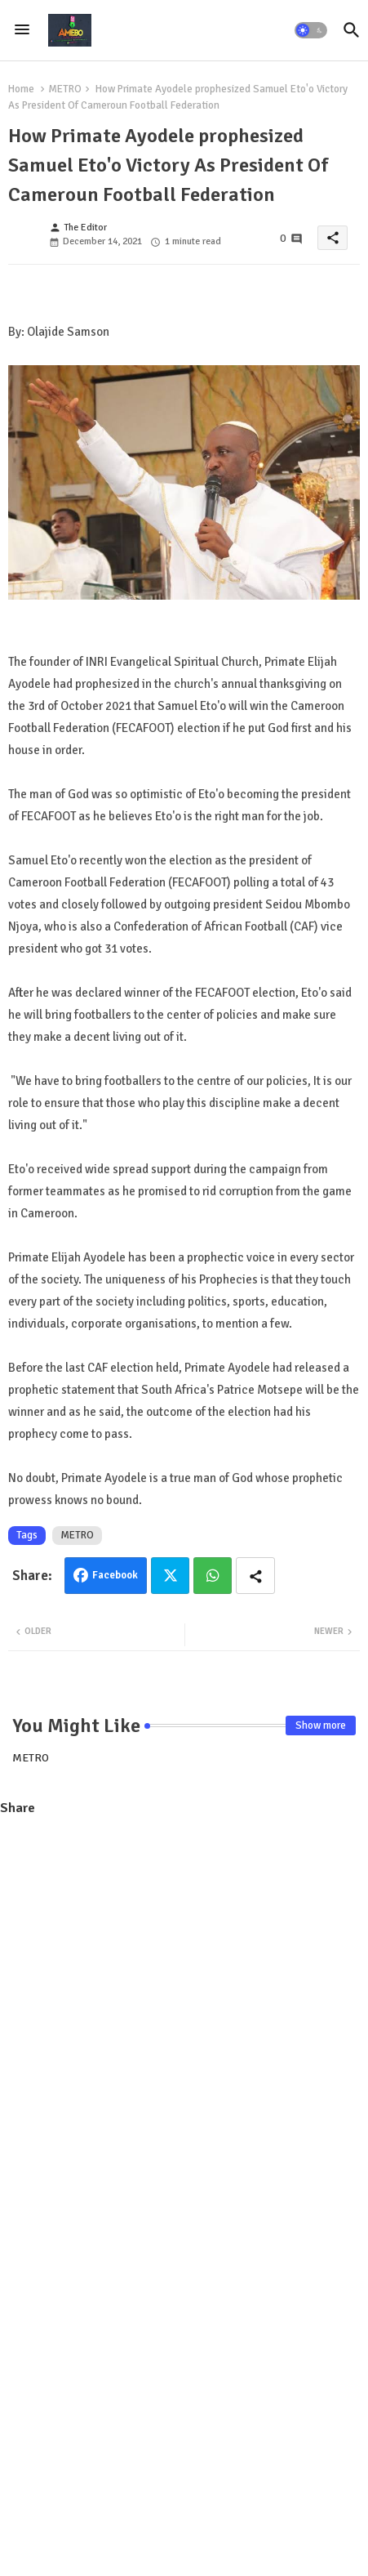  What do you see at coordinates (311, 30) in the screenshot?
I see `[button]` at bounding box center [311, 30].